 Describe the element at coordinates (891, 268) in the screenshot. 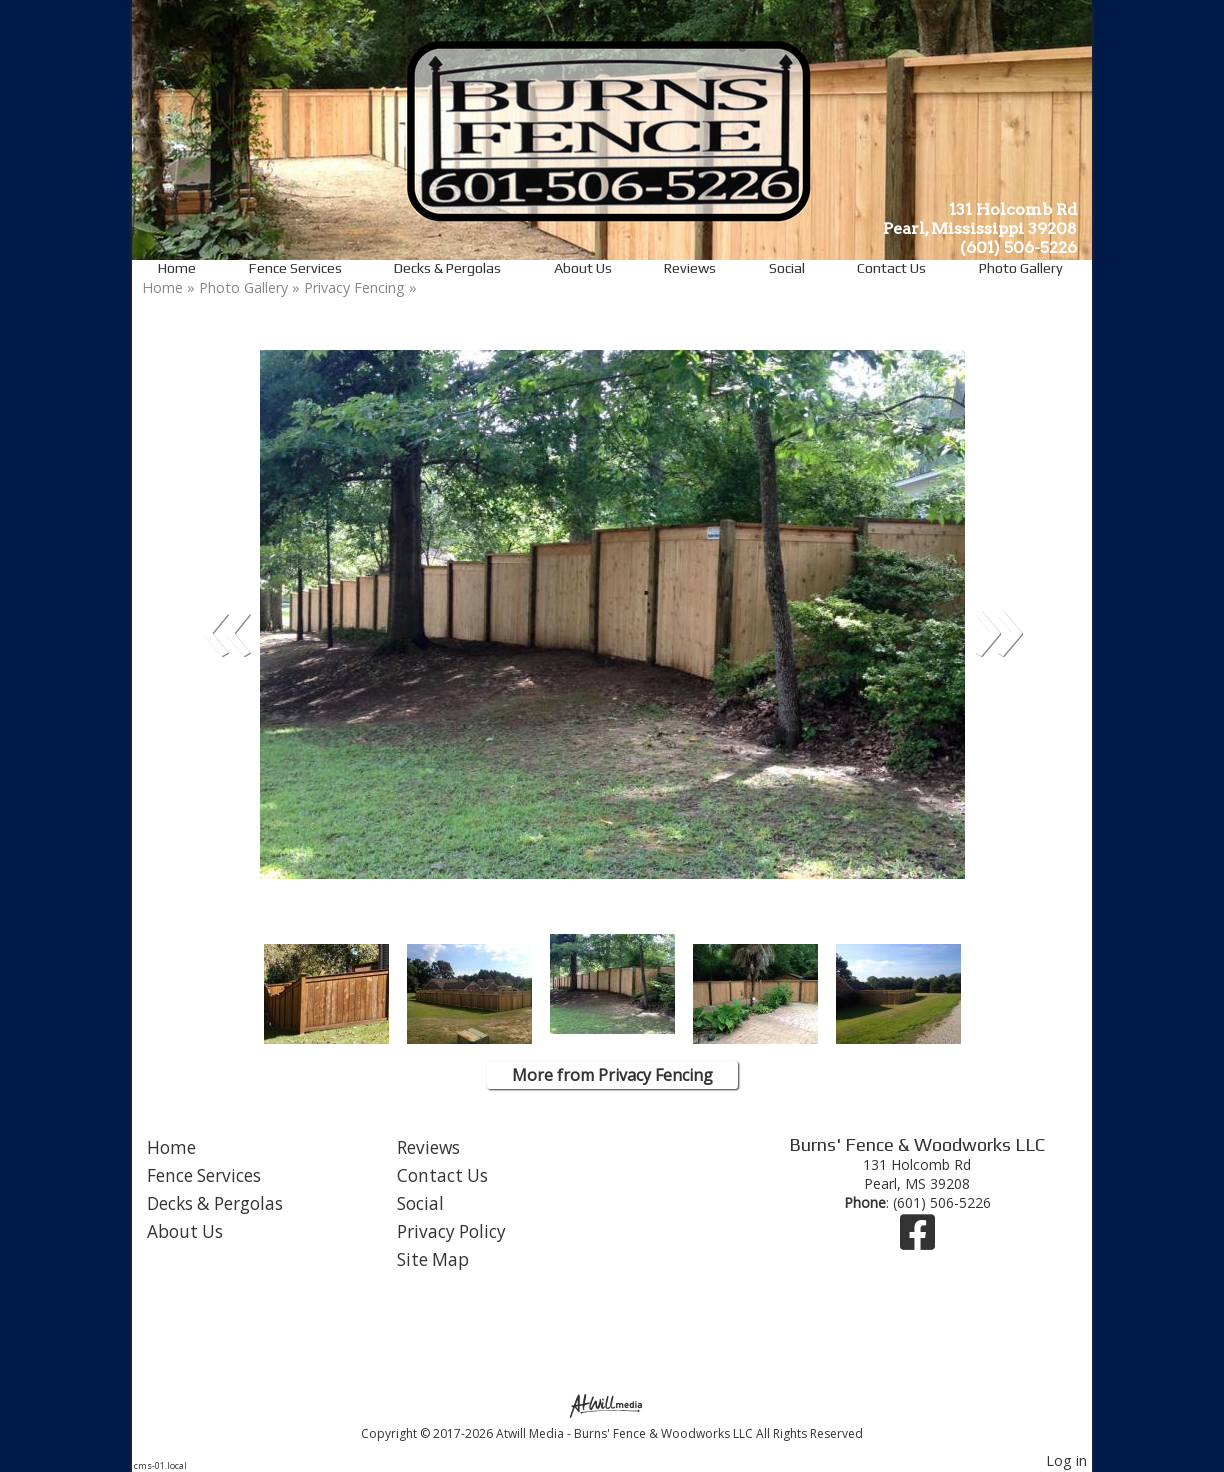

I see `Contact Us` at that location.